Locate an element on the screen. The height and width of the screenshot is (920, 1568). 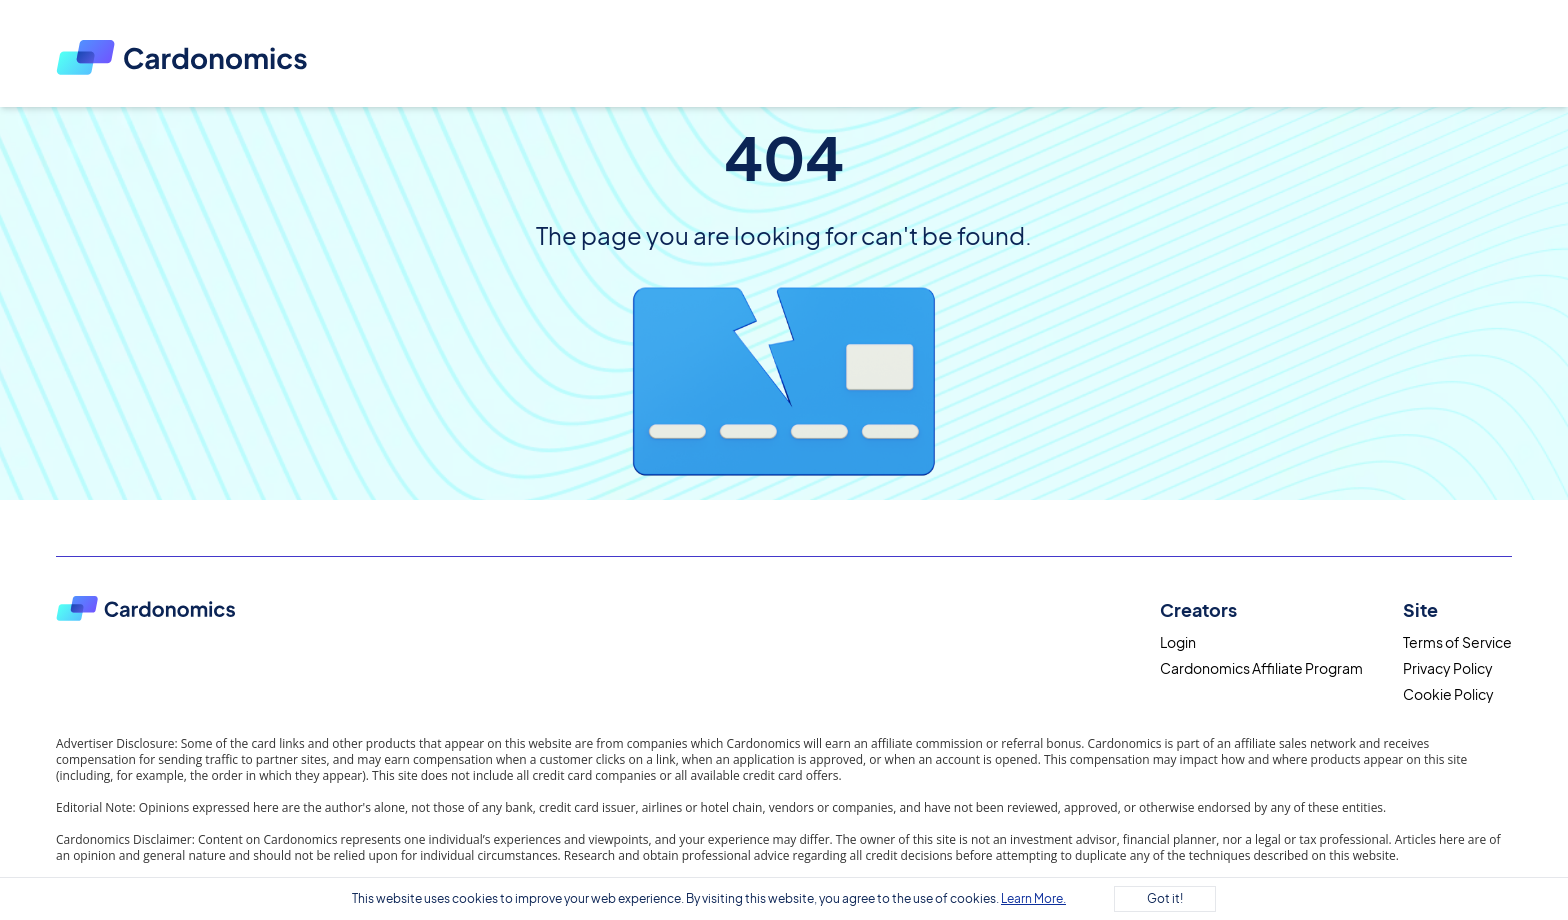
Terms of Service is located at coordinates (1457, 642).